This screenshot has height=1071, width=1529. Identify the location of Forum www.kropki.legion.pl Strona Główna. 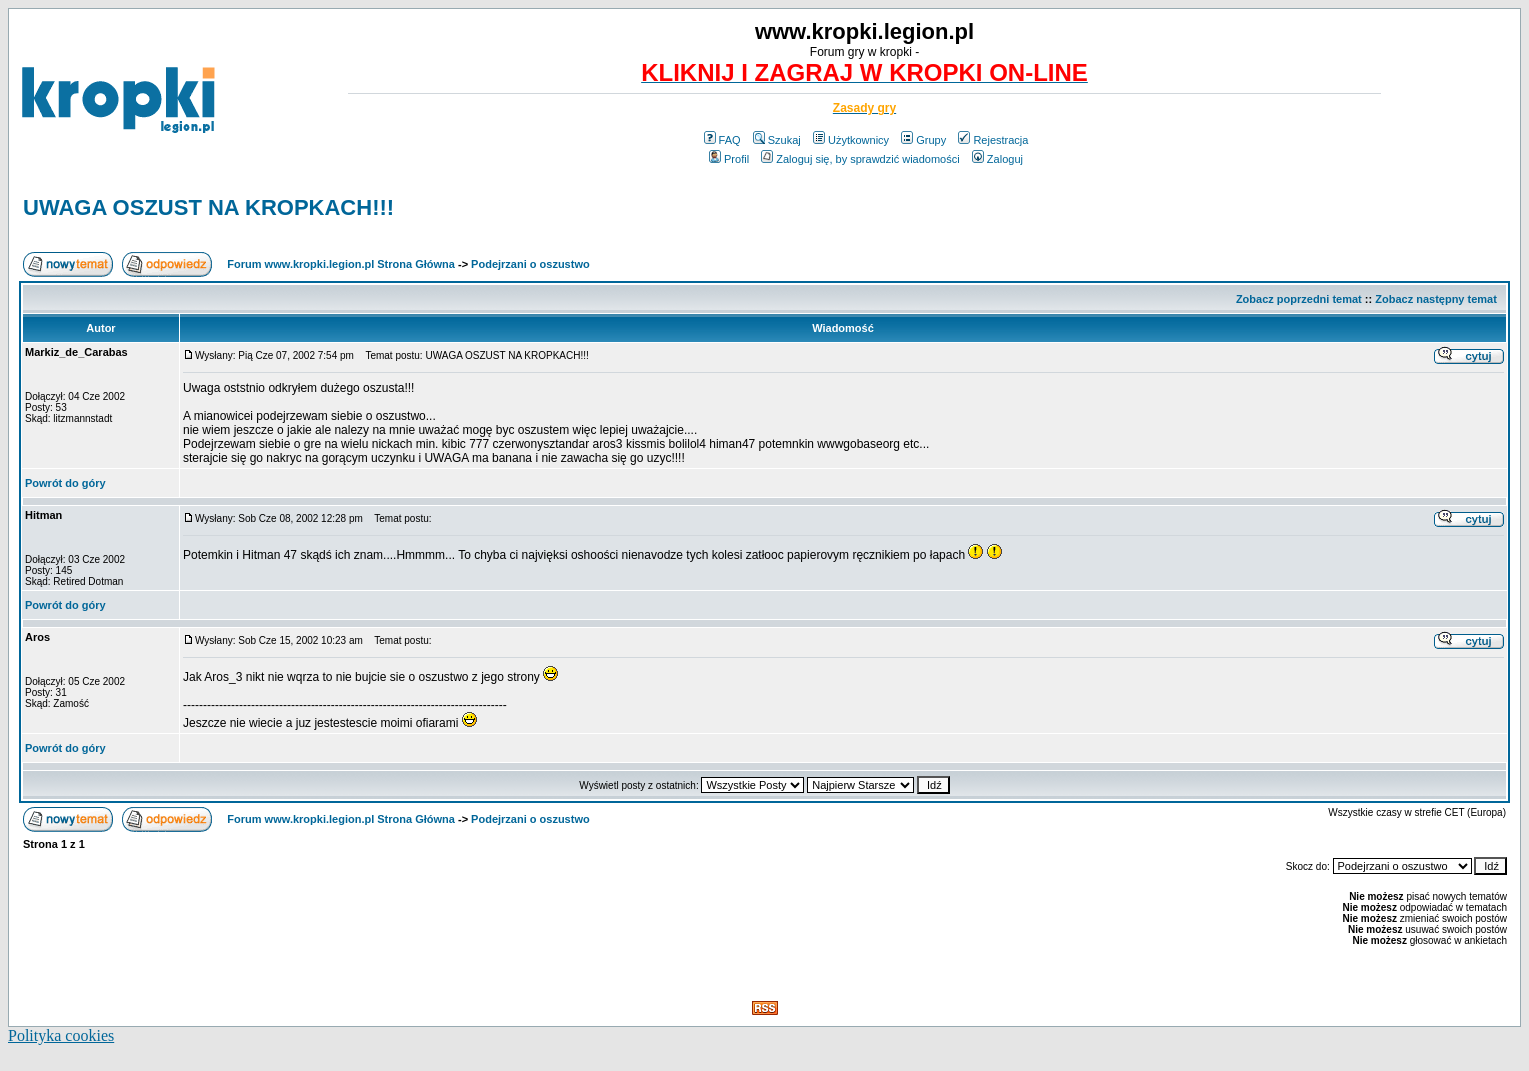
(341, 264).